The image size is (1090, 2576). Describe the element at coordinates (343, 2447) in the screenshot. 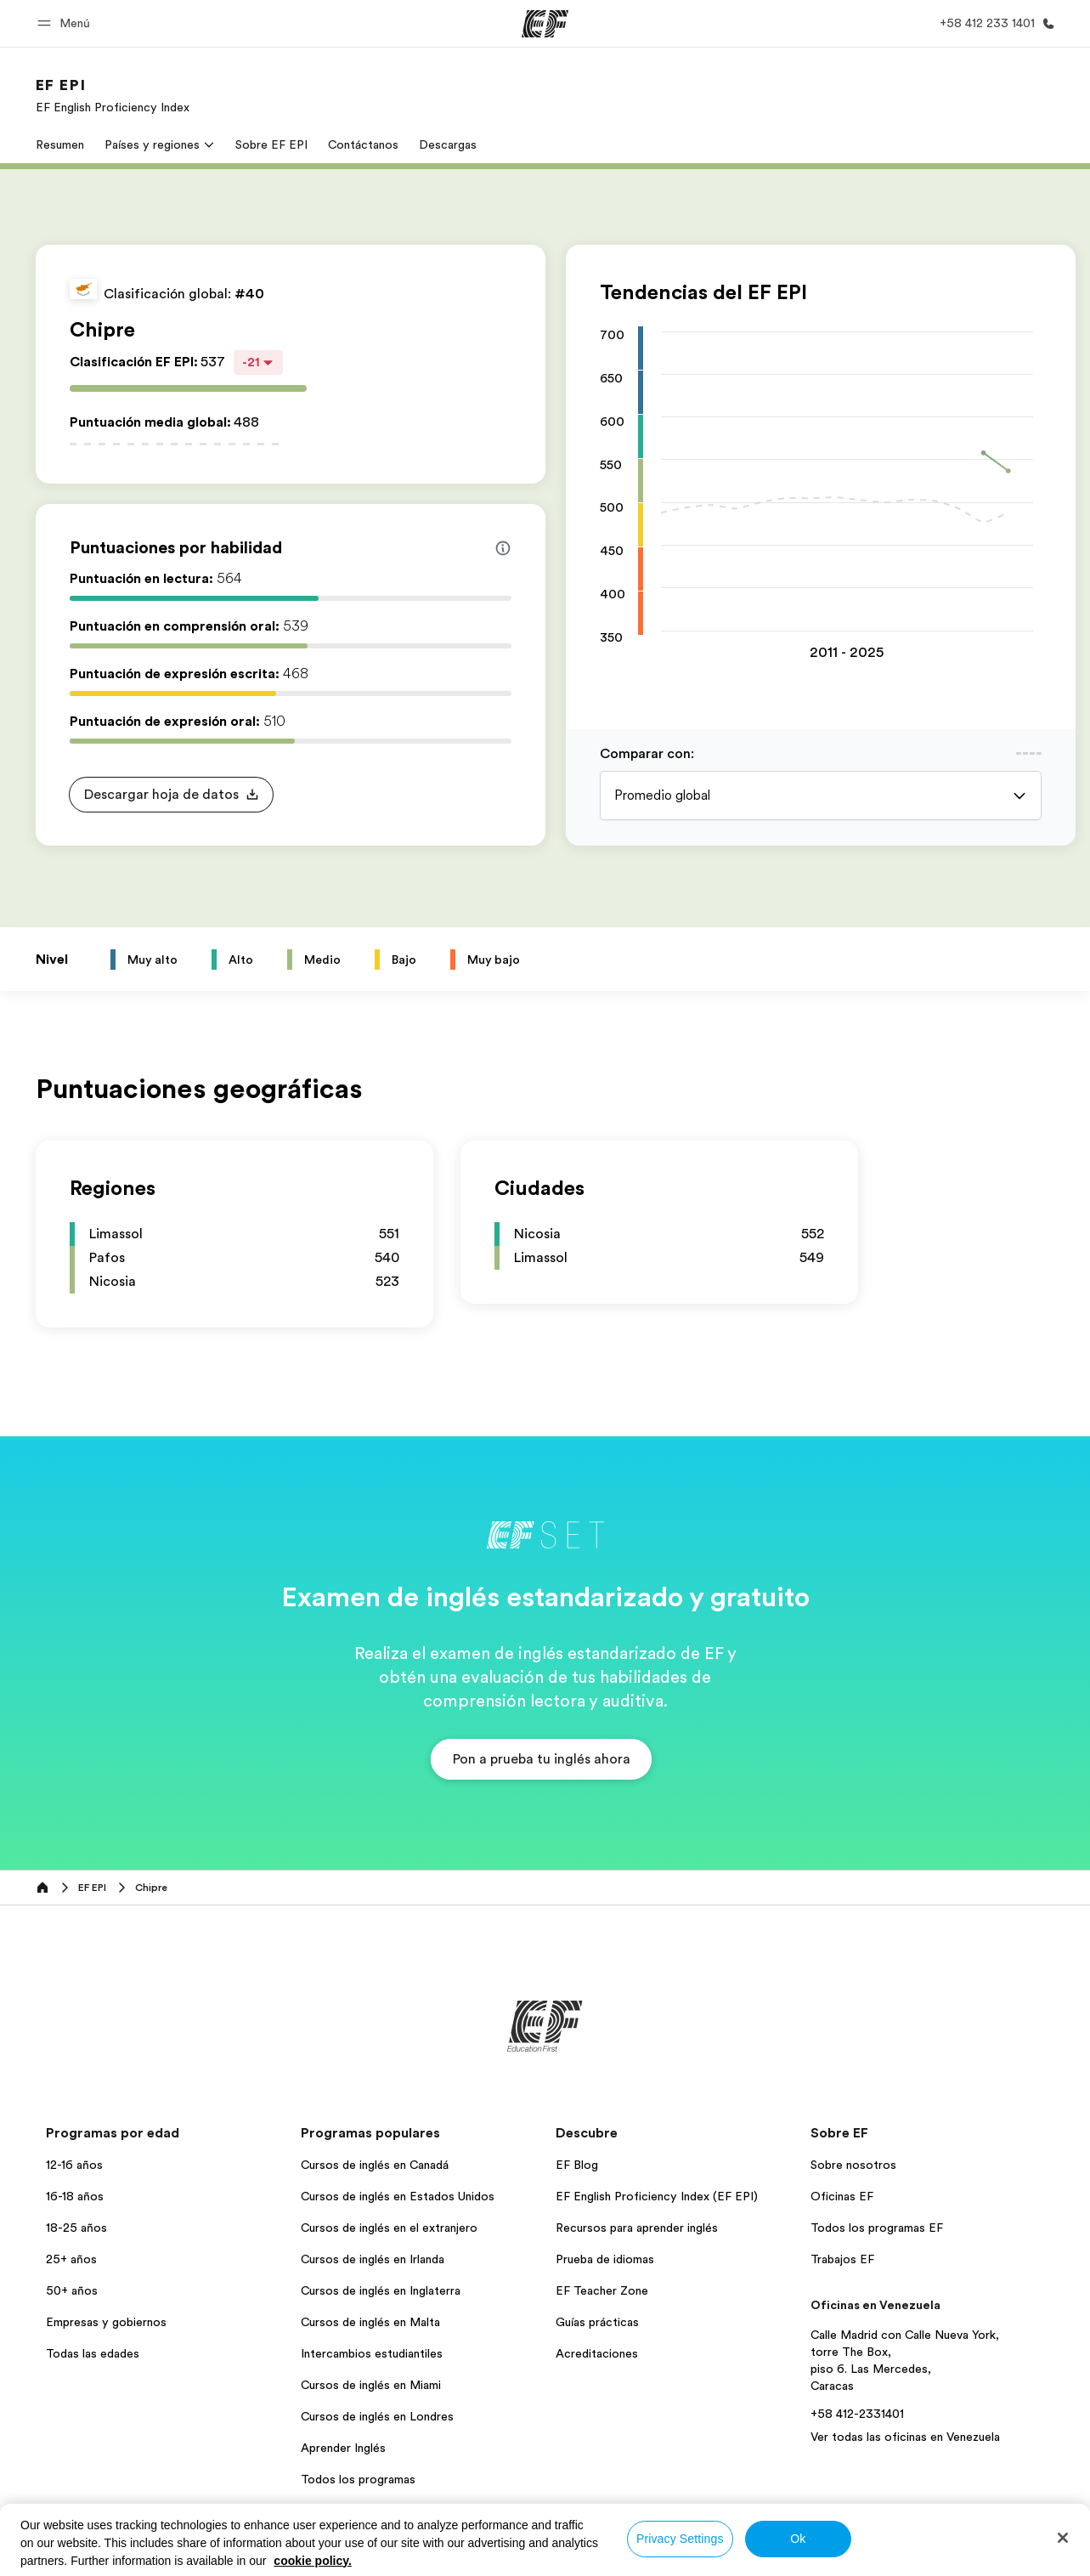

I see `Aprender Inglés` at that location.